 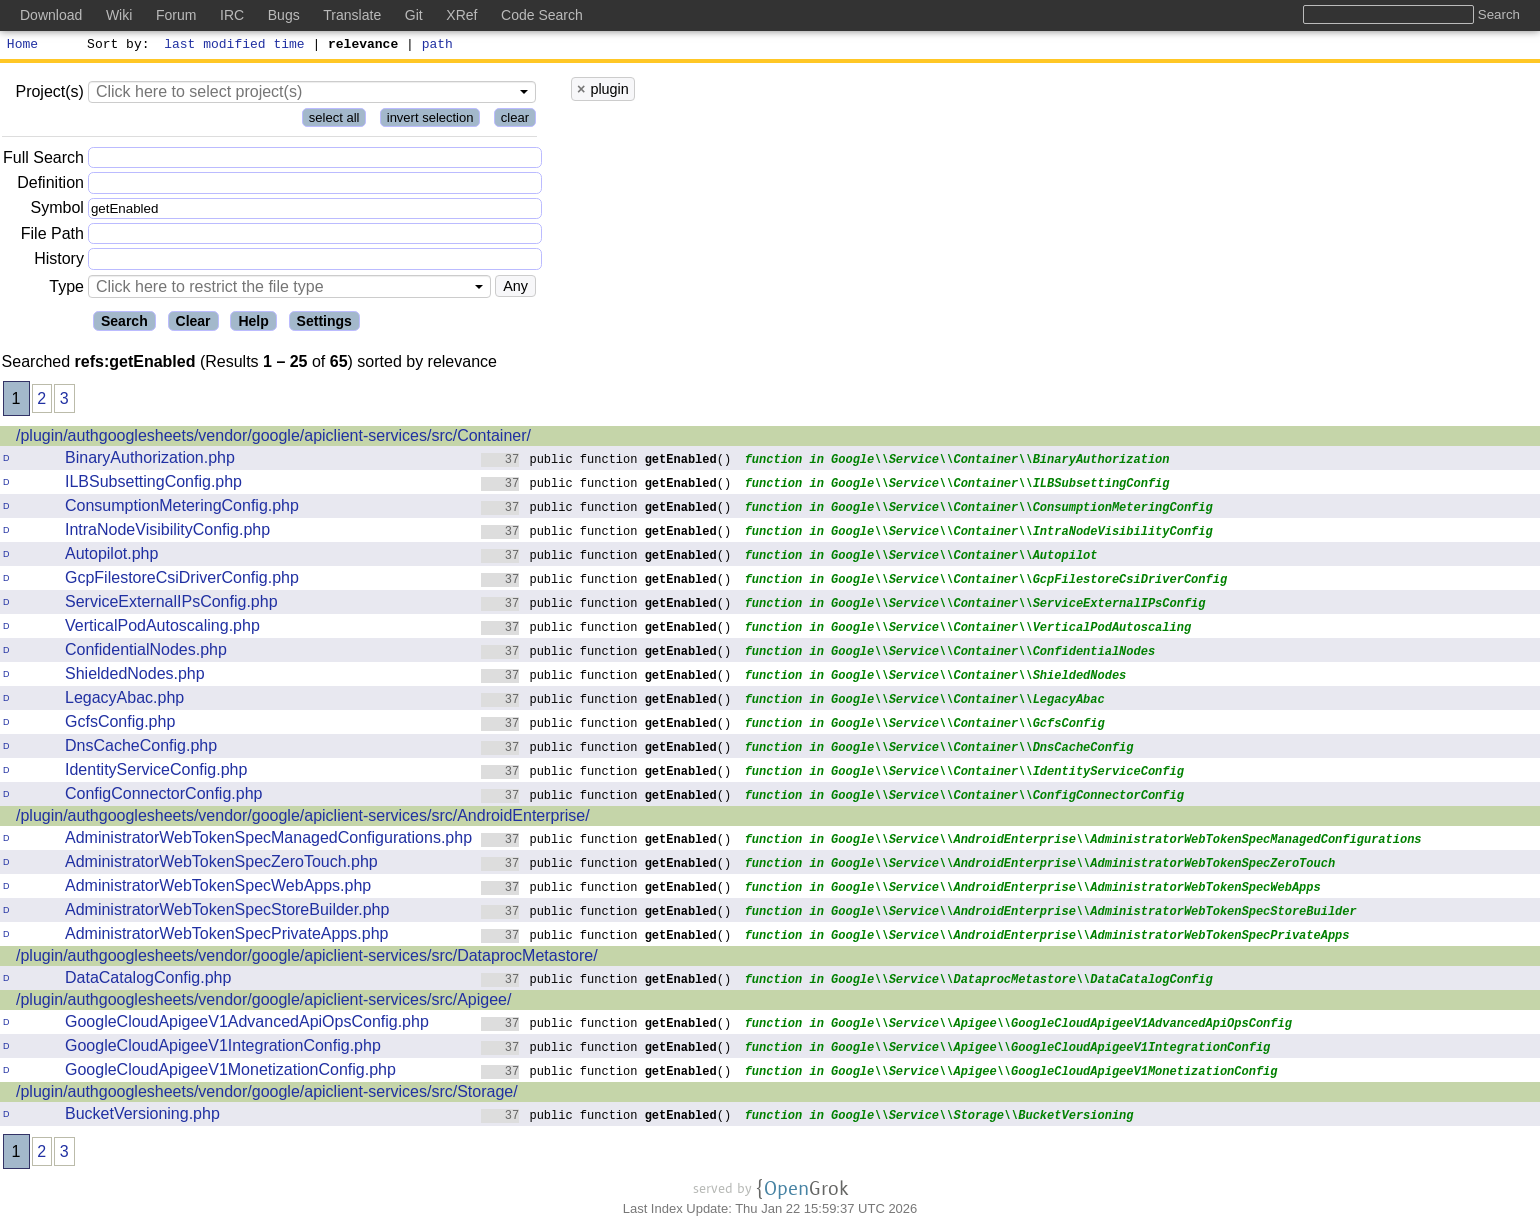 I want to click on /plugin/authgooglesheets/vendor/google/apiclient-services/src/Container/, so click(x=273, y=438).